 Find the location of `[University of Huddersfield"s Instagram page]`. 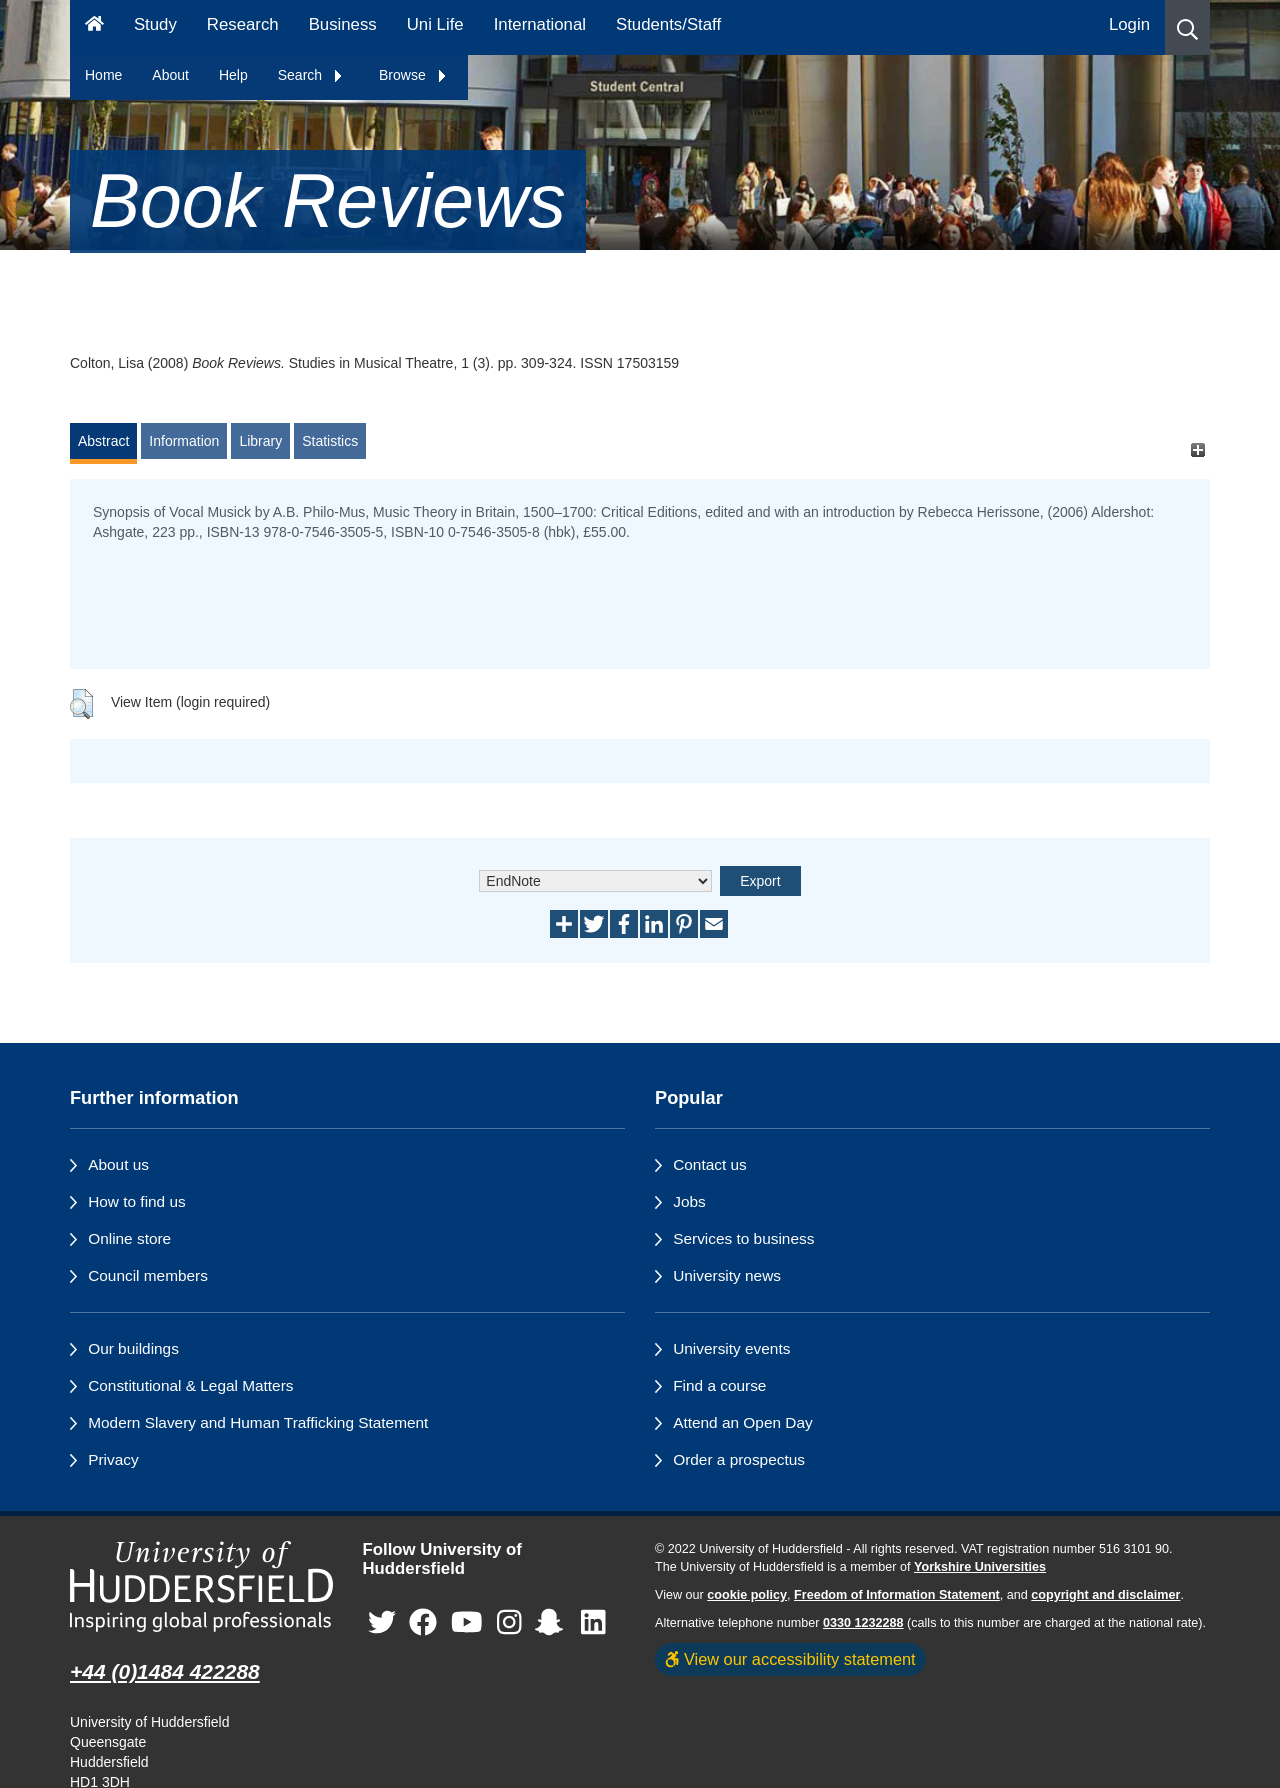

[University of Huddersfield"s Instagram page] is located at coordinates (509, 1622).